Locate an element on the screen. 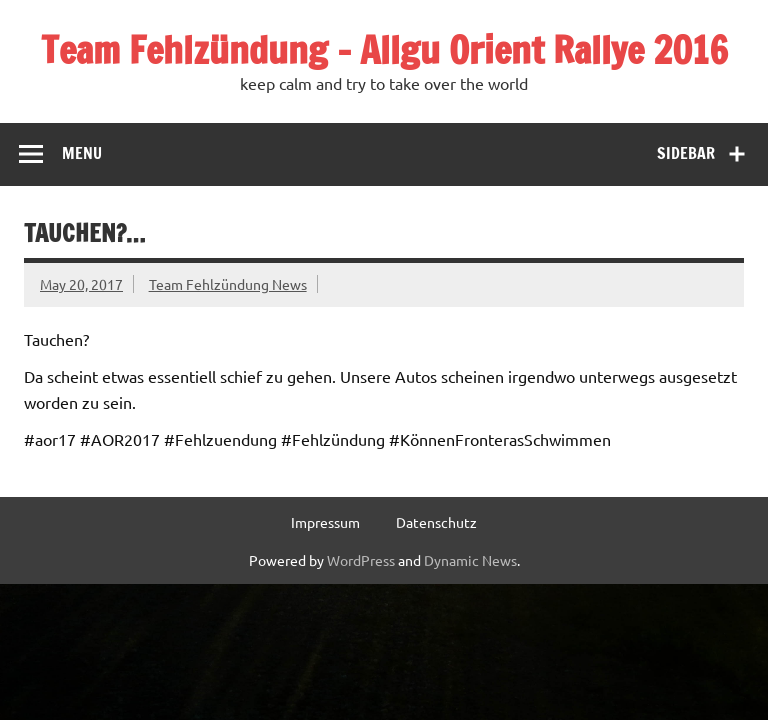 The height and width of the screenshot is (720, 768). Menu is located at coordinates (82, 153).